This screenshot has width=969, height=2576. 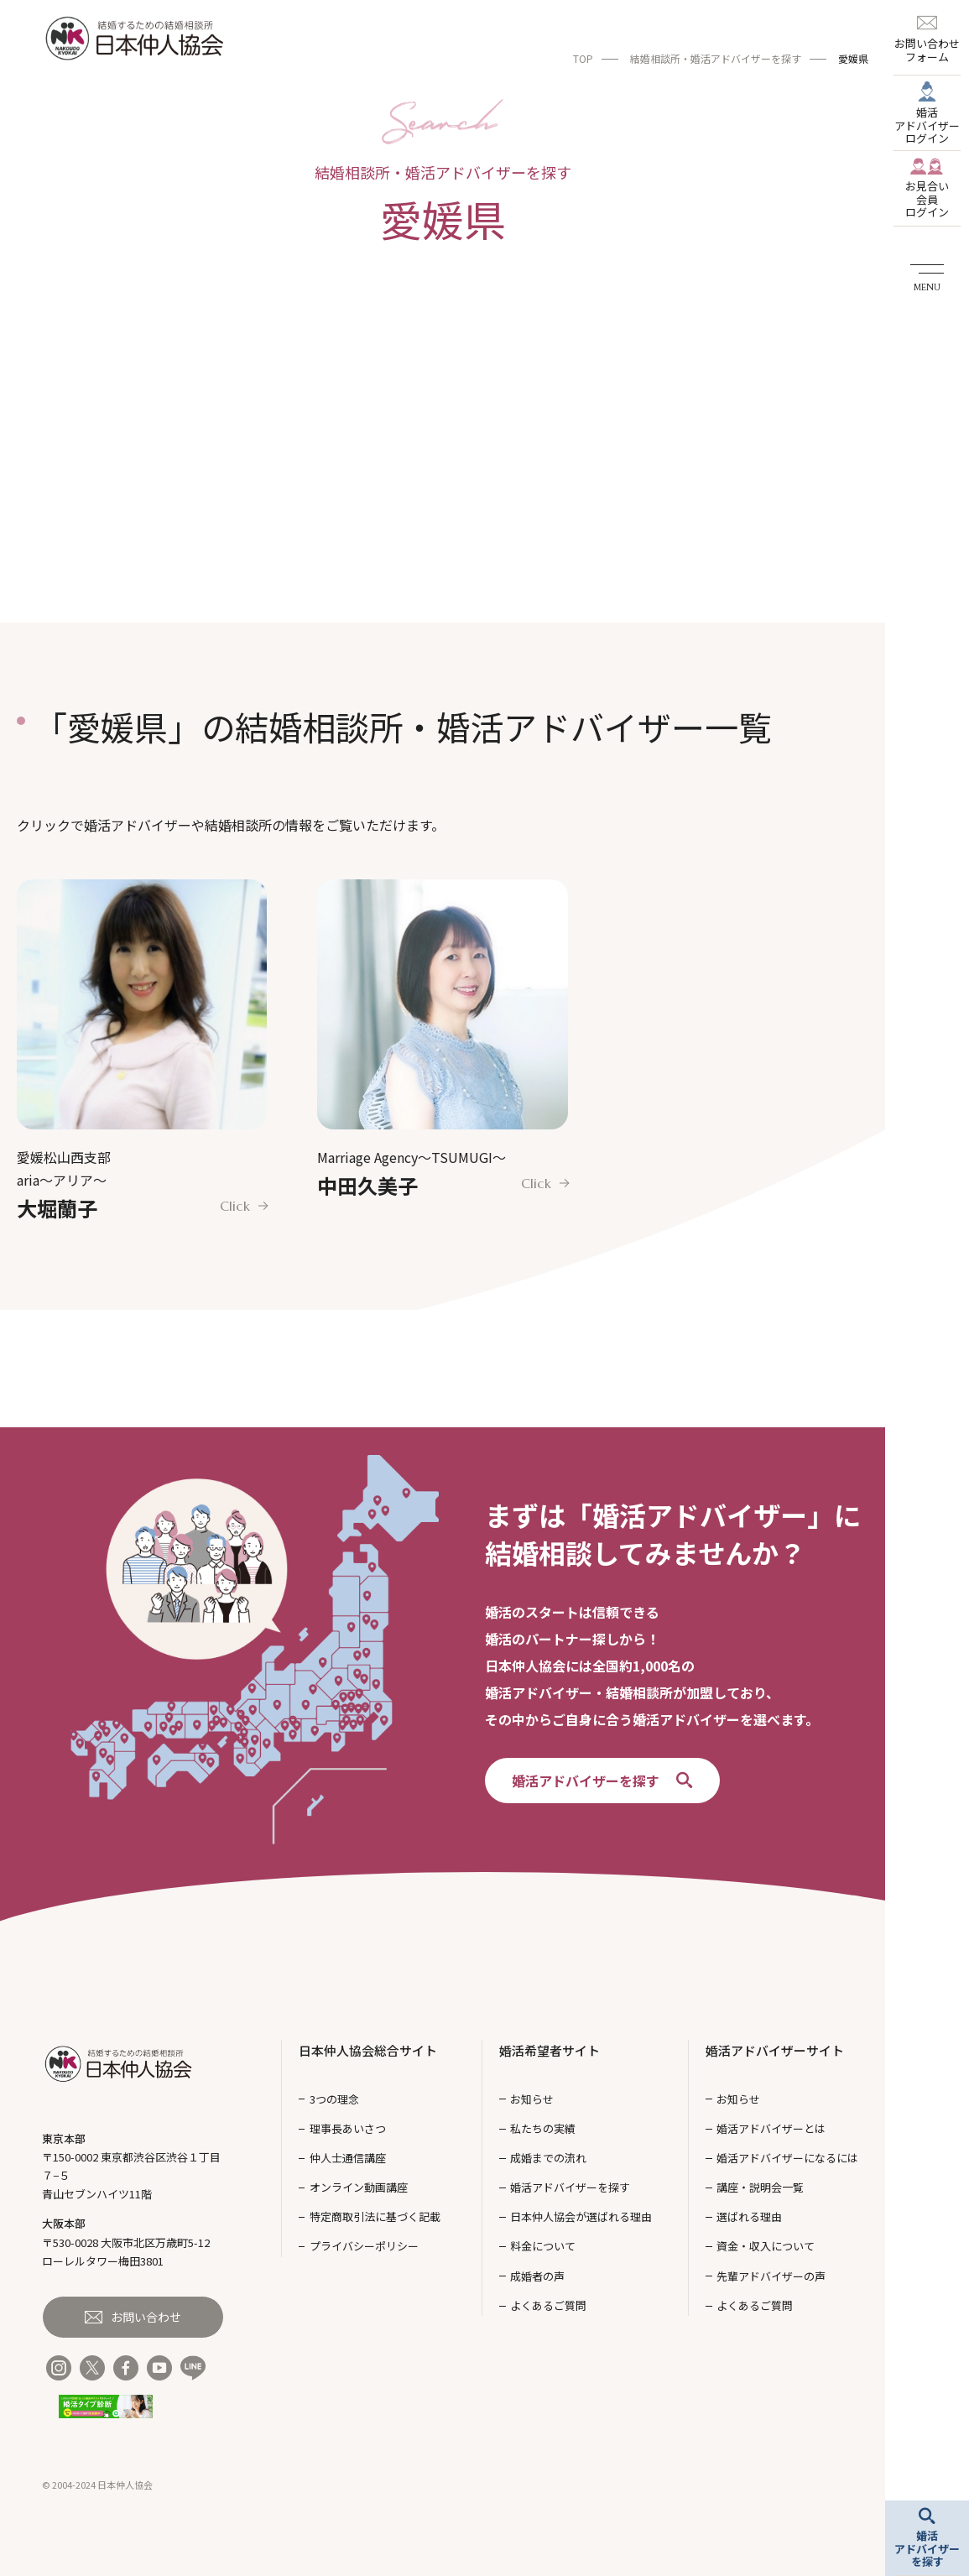 I want to click on 婚活アドバイザーサイト, so click(x=775, y=2050).